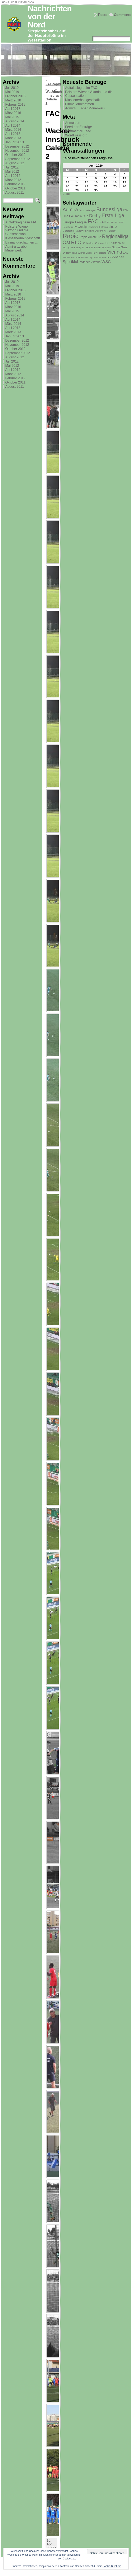 The width and height of the screenshot is (132, 2576). Describe the element at coordinates (99, 252) in the screenshot. I see `TSV Hartberg [TSV Hartberg (1 Eintrag)]` at that location.